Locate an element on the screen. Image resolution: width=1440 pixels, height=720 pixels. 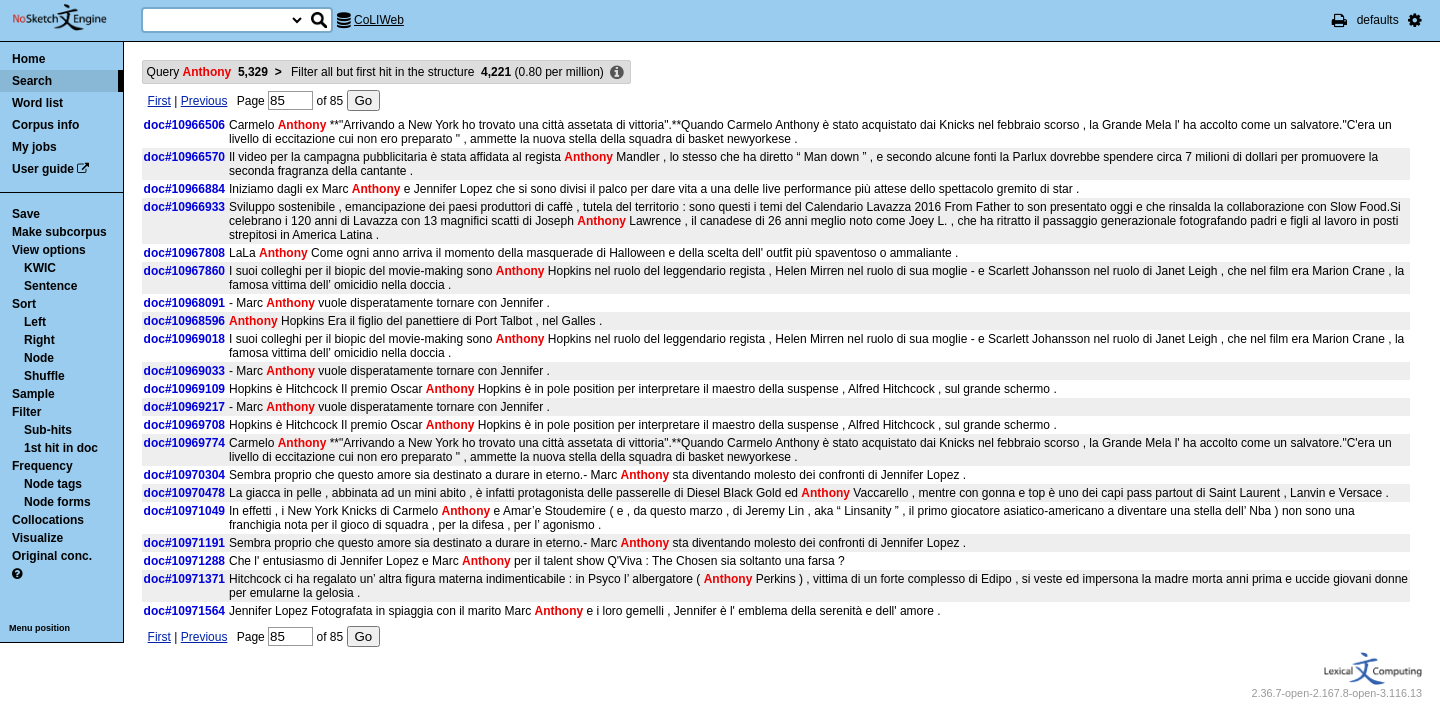
Save is located at coordinates (26, 214).